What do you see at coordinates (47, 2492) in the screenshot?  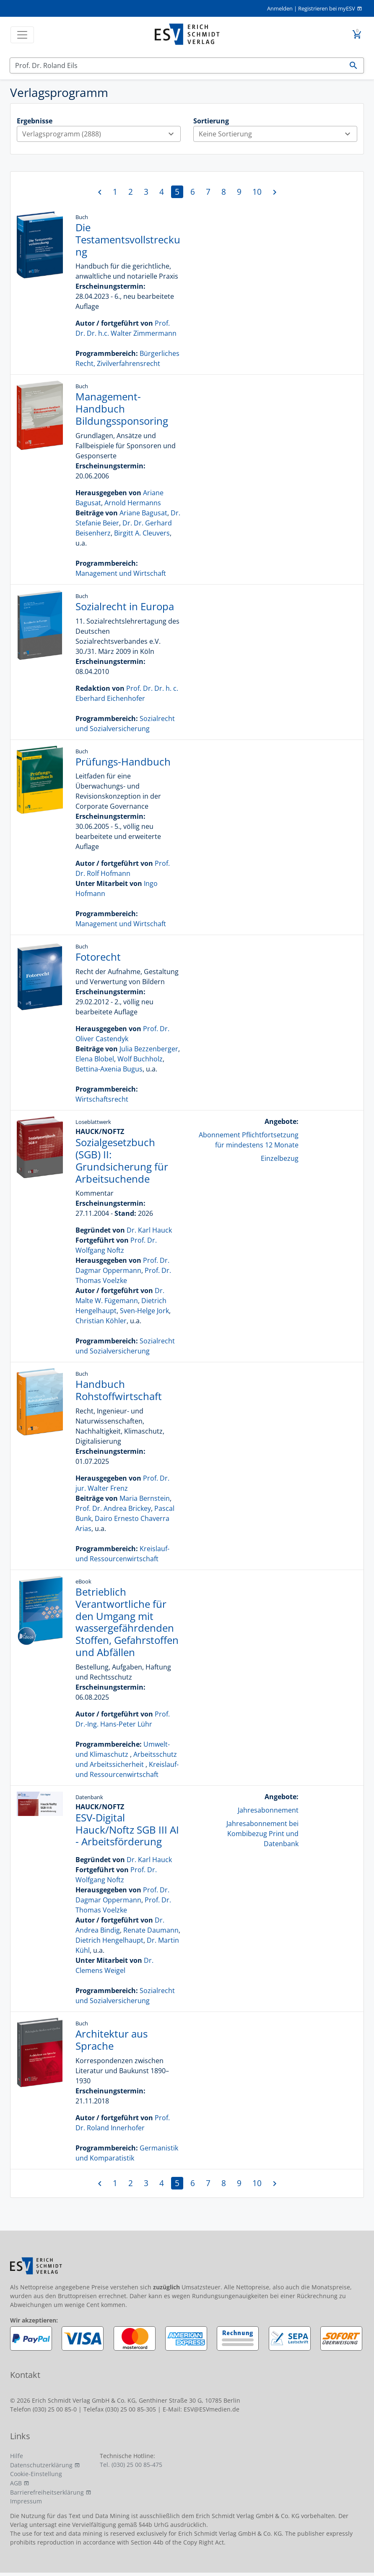 I see `Barrierefreiheitserklärung` at bounding box center [47, 2492].